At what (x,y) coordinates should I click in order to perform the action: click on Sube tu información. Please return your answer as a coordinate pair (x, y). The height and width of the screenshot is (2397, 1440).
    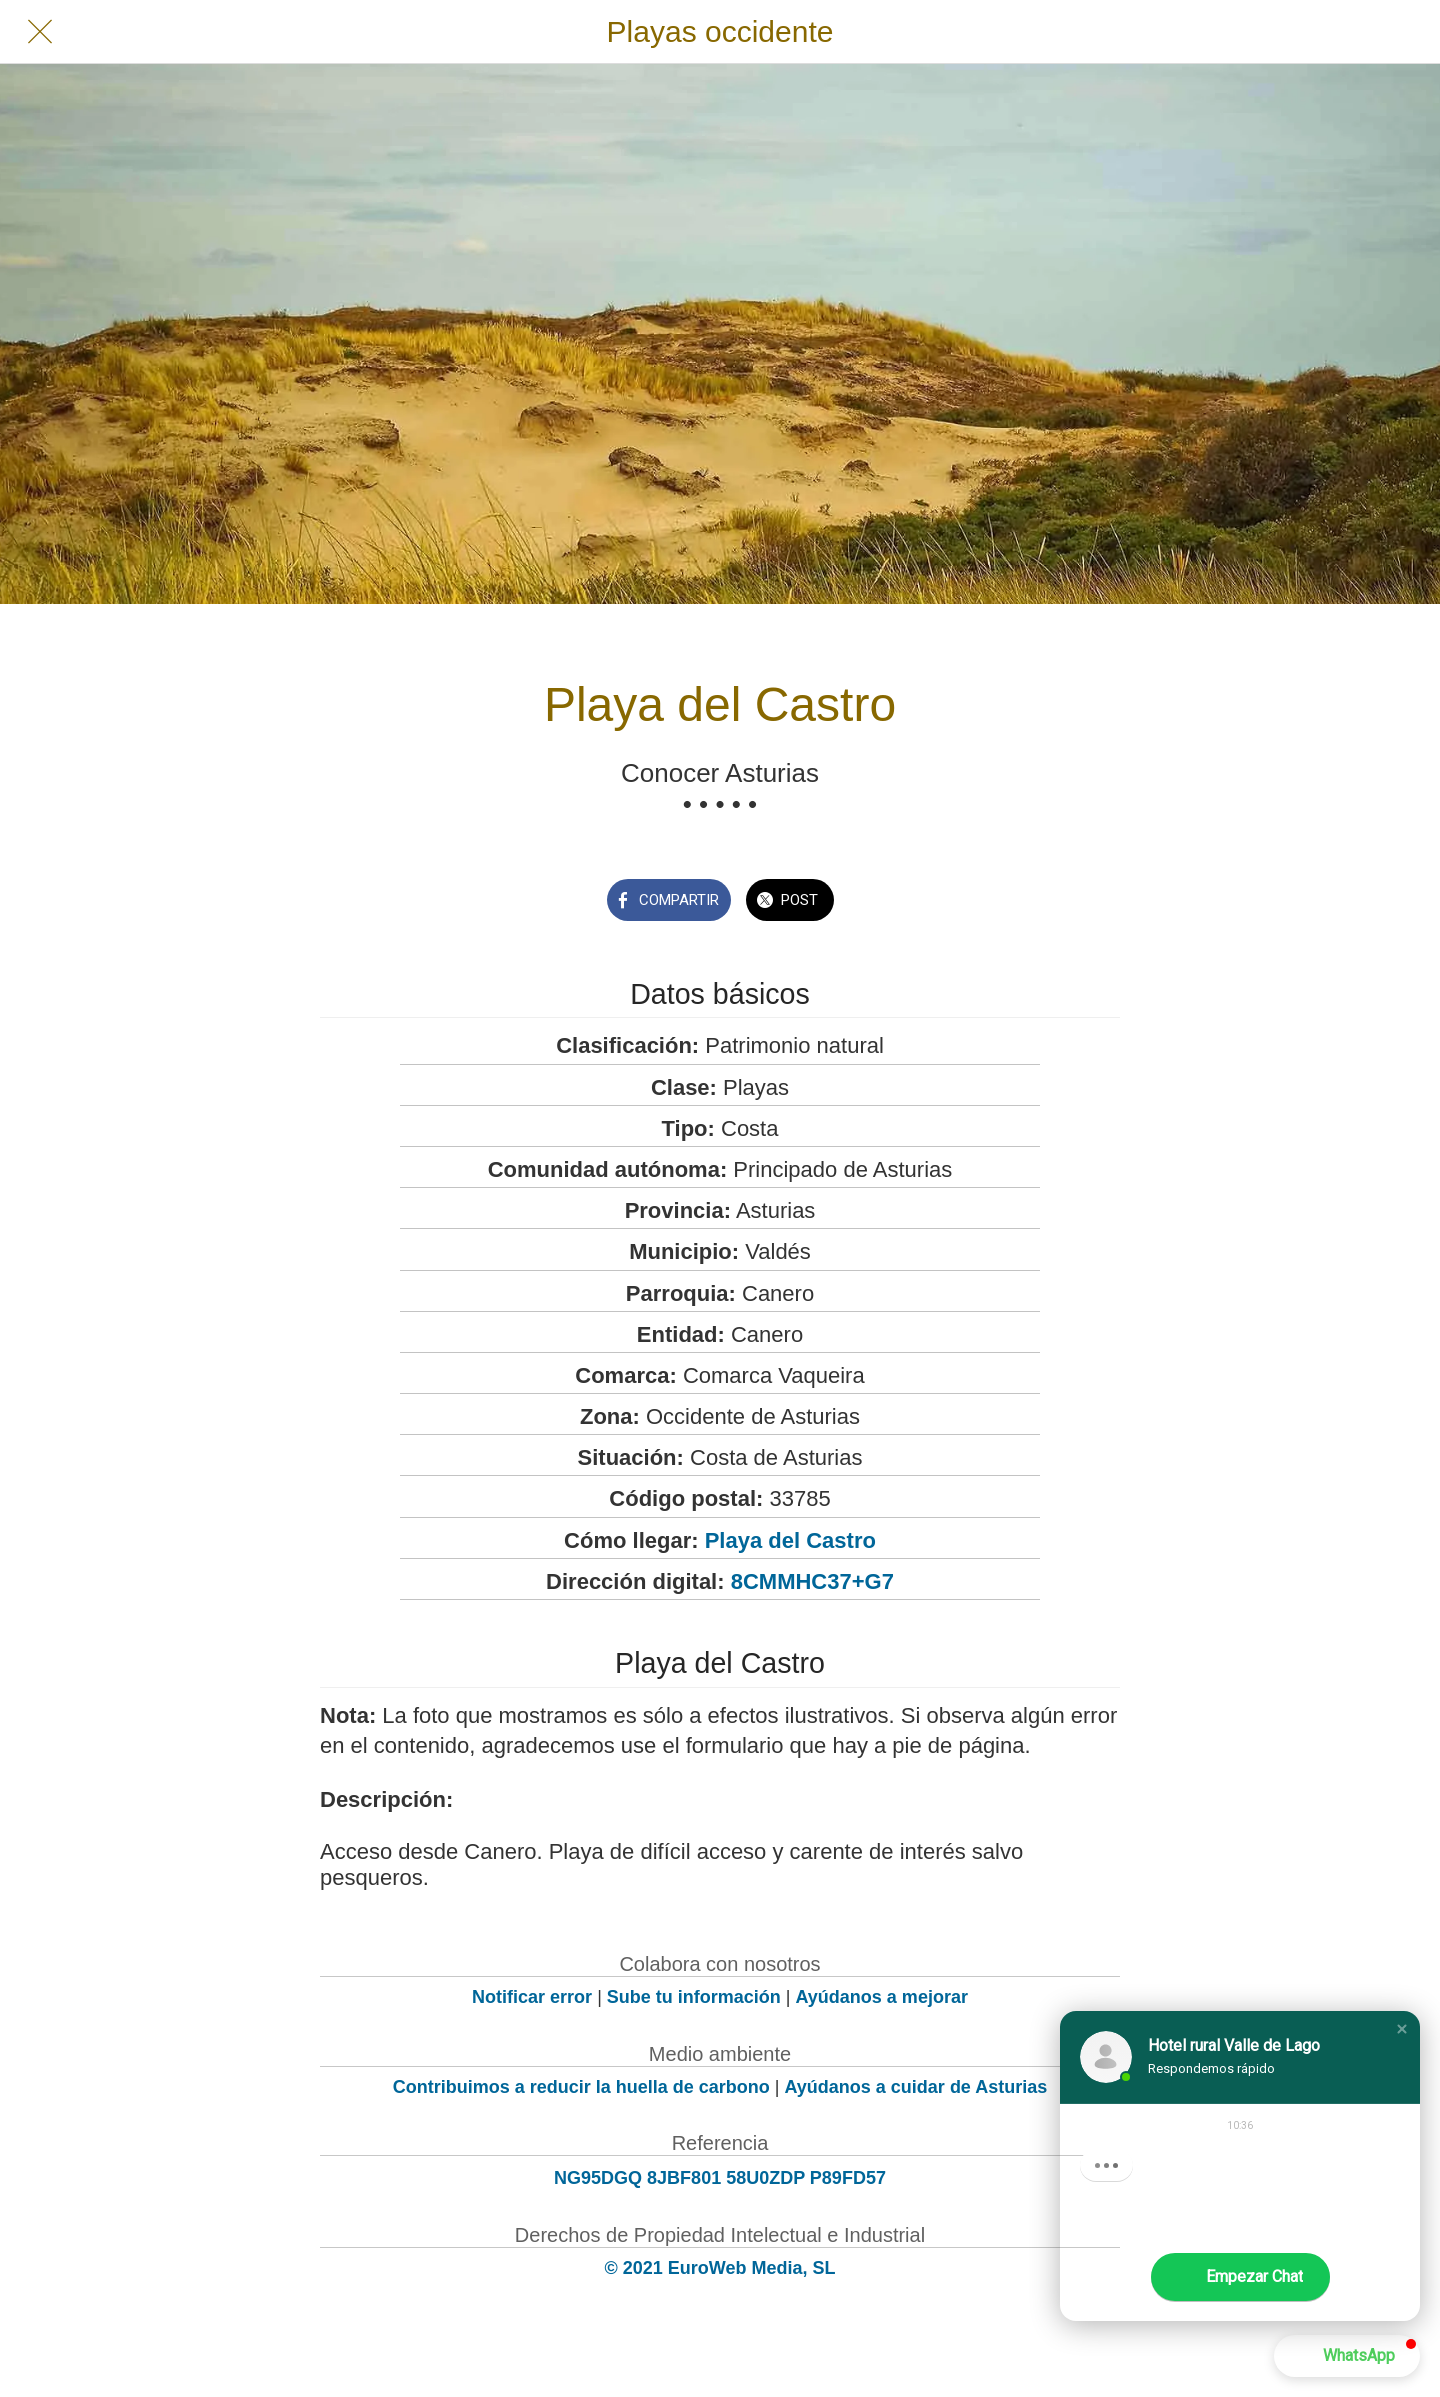
    Looking at the image, I should click on (694, 1997).